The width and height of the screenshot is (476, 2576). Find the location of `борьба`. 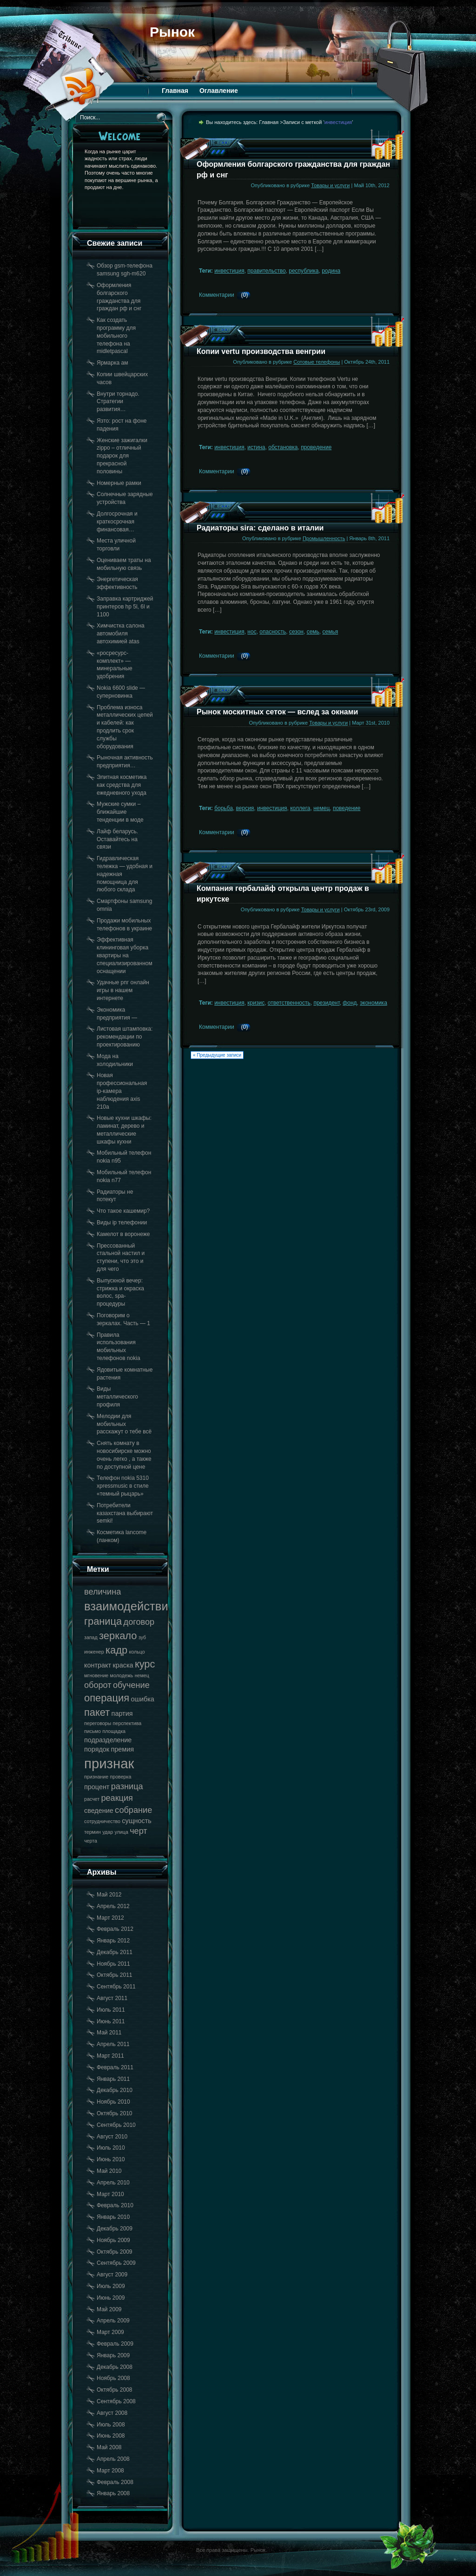

борьба is located at coordinates (223, 808).